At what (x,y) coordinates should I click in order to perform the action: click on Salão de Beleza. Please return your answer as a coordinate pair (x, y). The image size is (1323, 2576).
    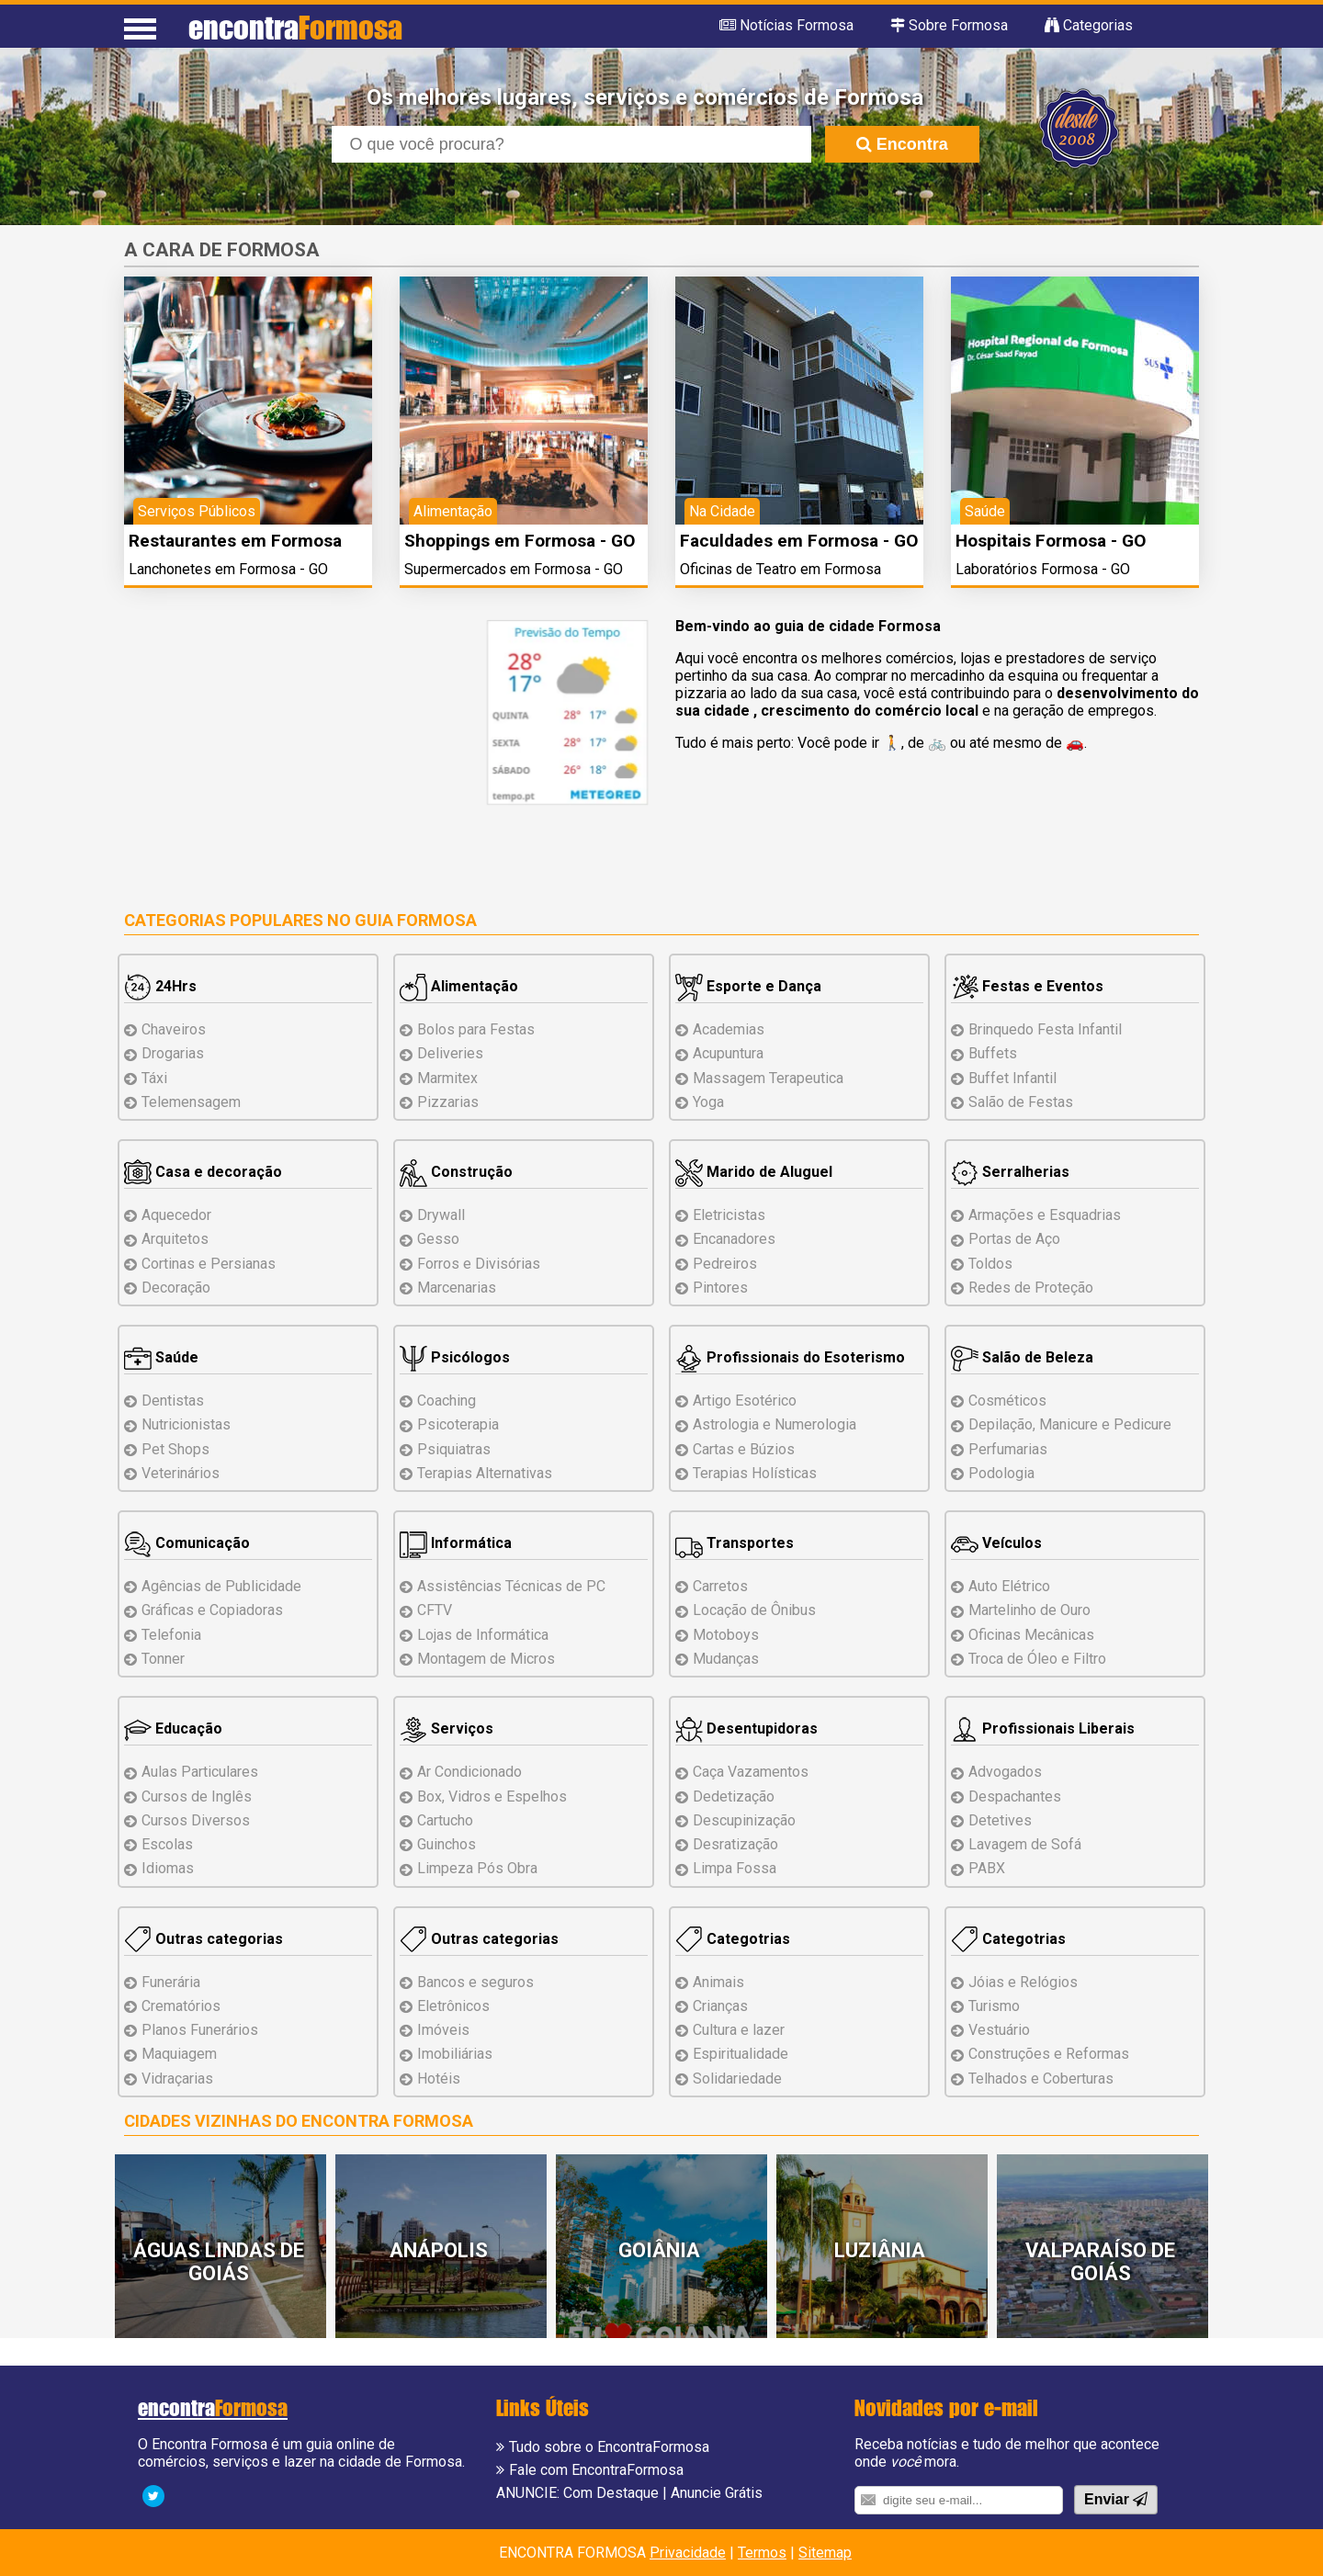
    Looking at the image, I should click on (1022, 1357).